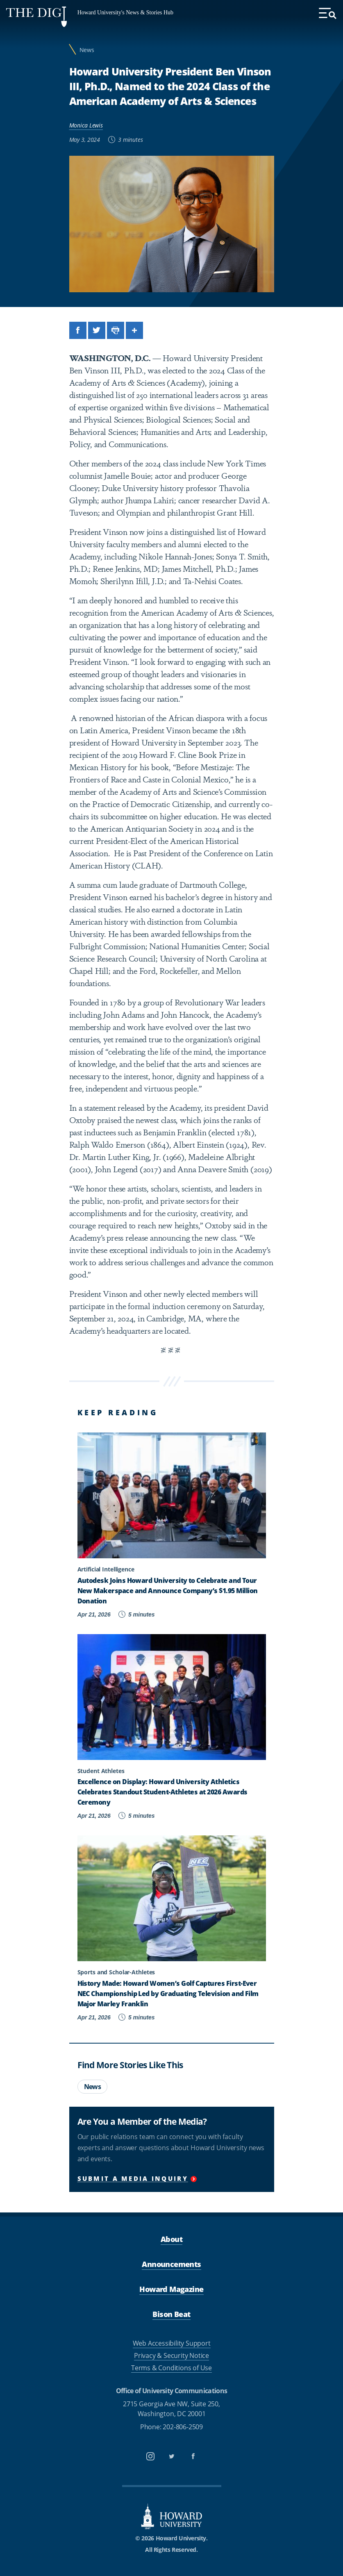 The height and width of the screenshot is (2576, 343). What do you see at coordinates (171, 2264) in the screenshot?
I see `Announcements` at bounding box center [171, 2264].